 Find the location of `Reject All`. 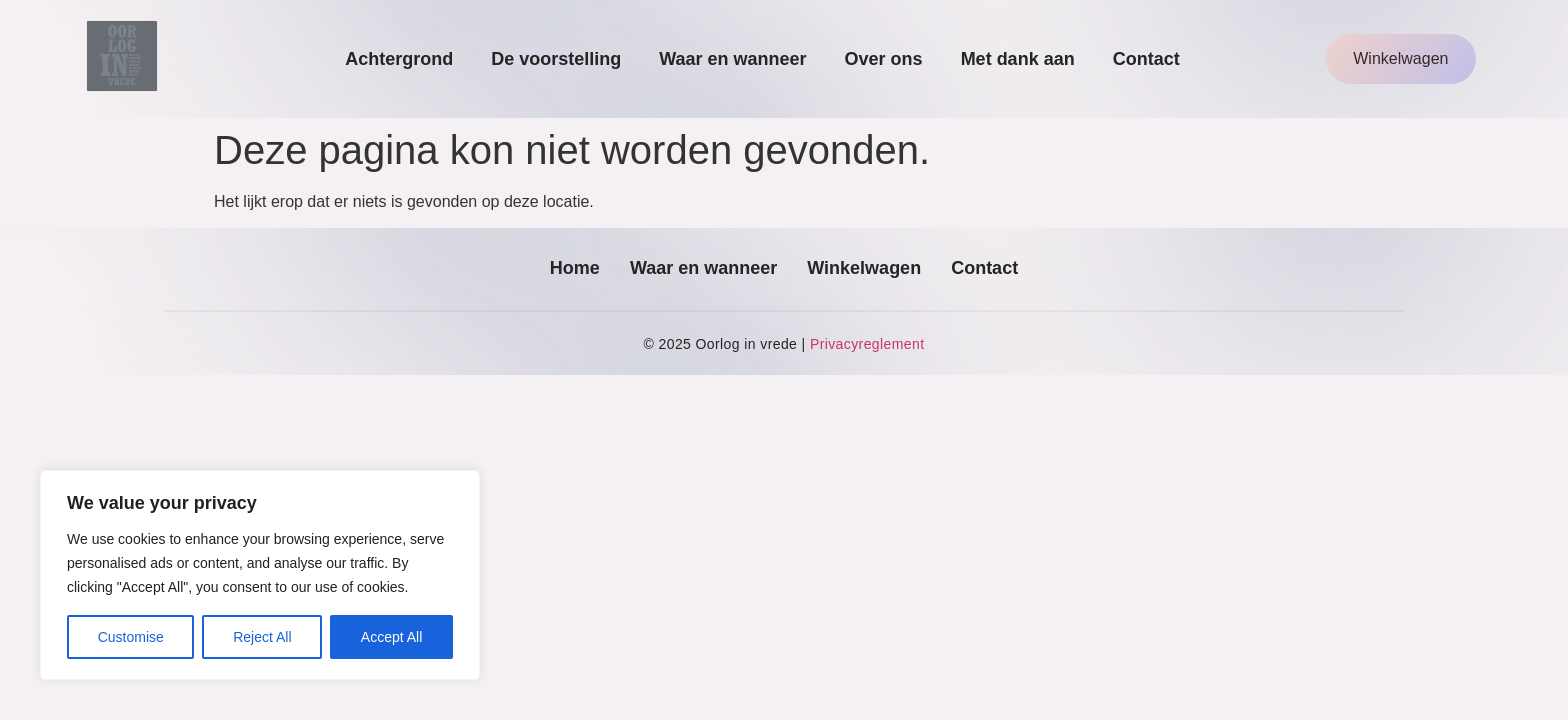

Reject All is located at coordinates (262, 637).